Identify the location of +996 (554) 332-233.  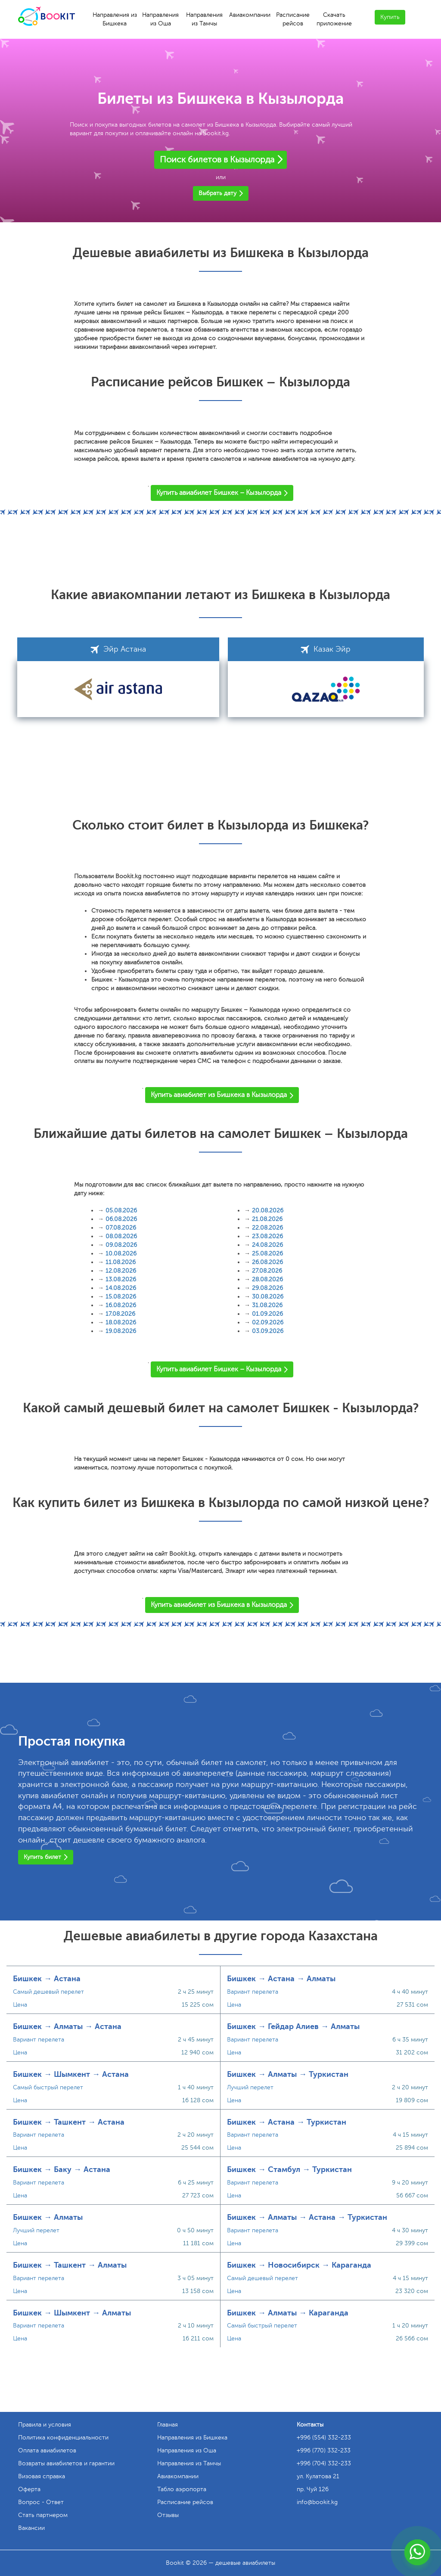
(324, 2437).